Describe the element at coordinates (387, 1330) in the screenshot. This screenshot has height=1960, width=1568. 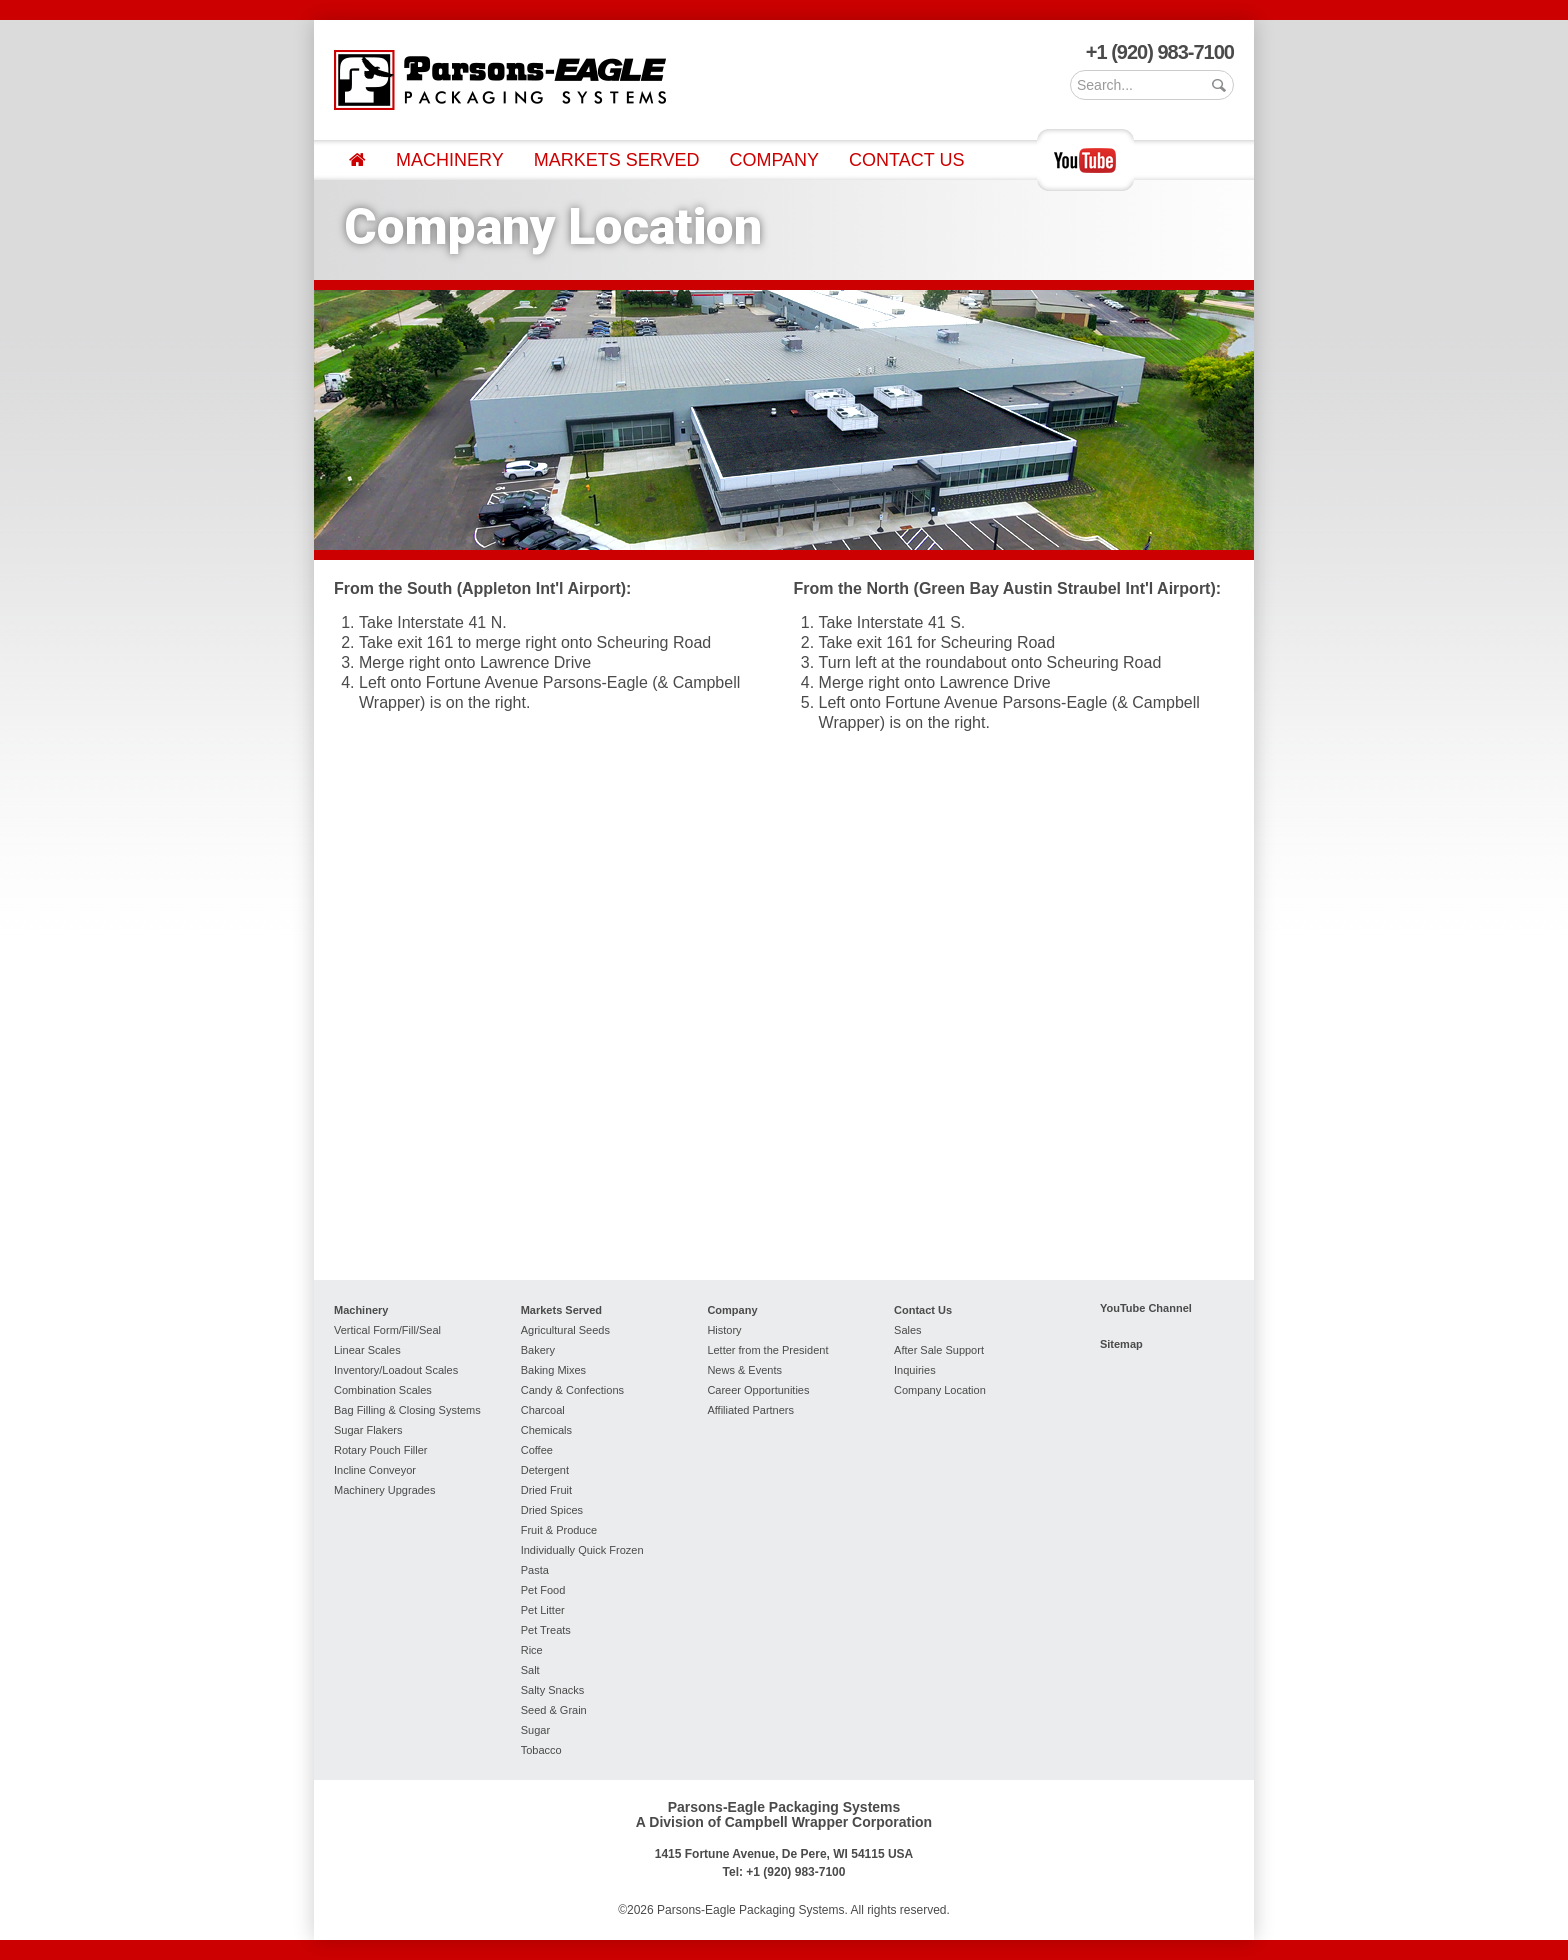
I see `Vertical Form/Fill/Seal` at that location.